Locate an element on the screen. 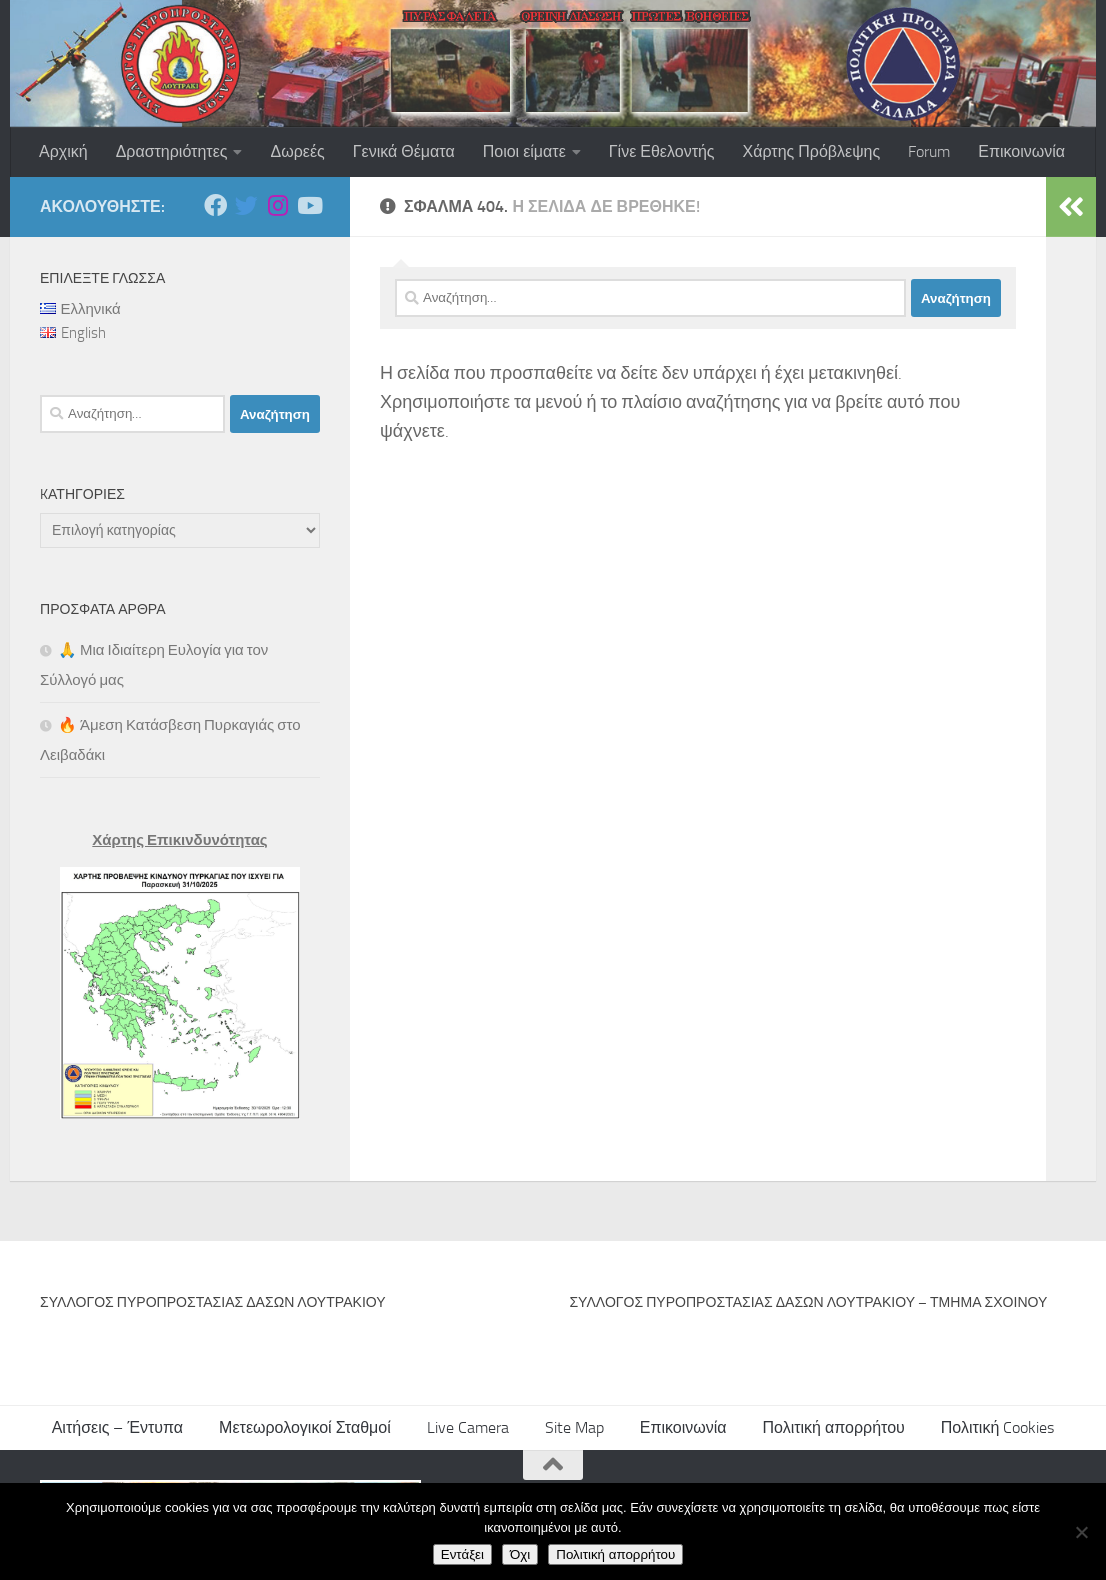 The width and height of the screenshot is (1106, 1580). Γίνε Εθελοντής is located at coordinates (662, 151).